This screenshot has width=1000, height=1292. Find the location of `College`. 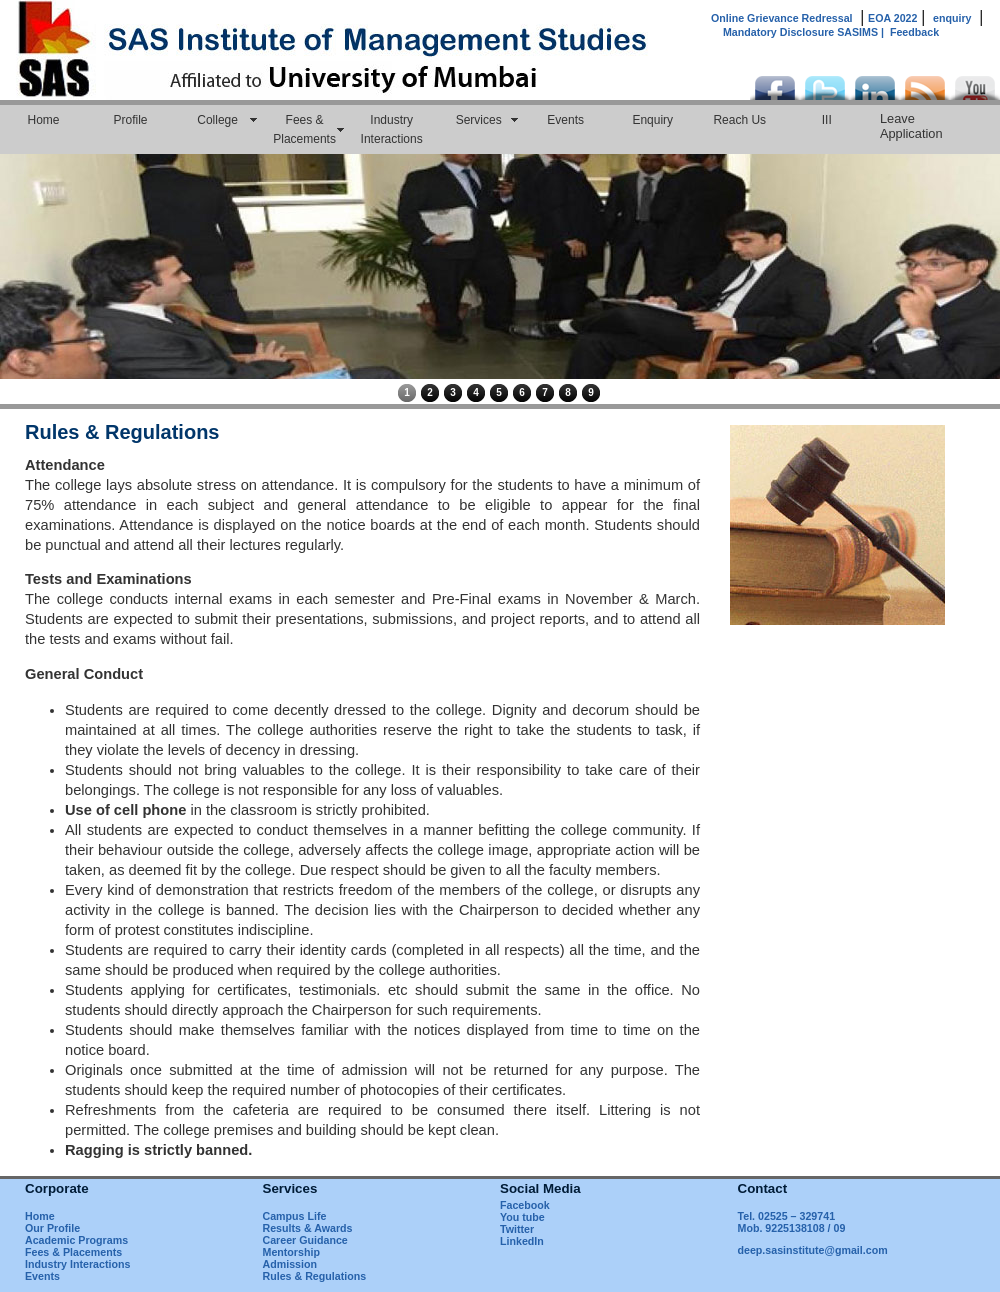

College is located at coordinates (217, 120).